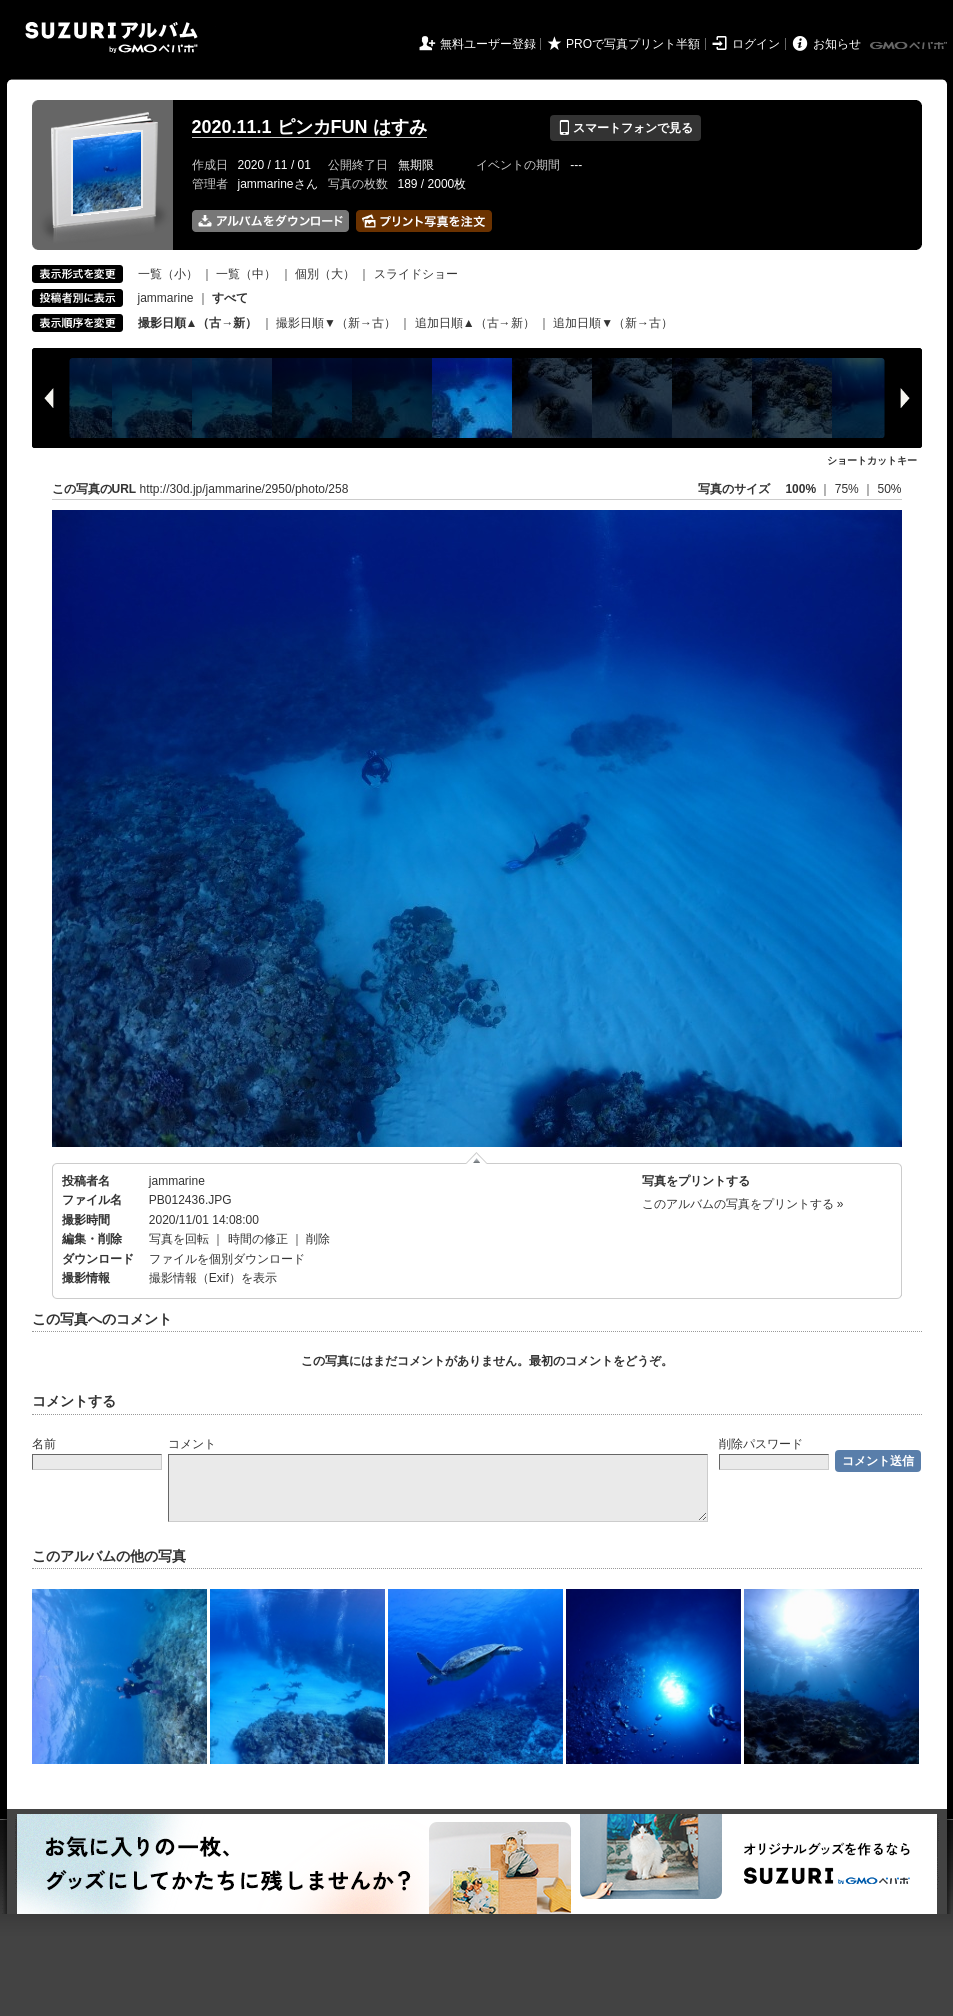  I want to click on コメント, so click(192, 1444).